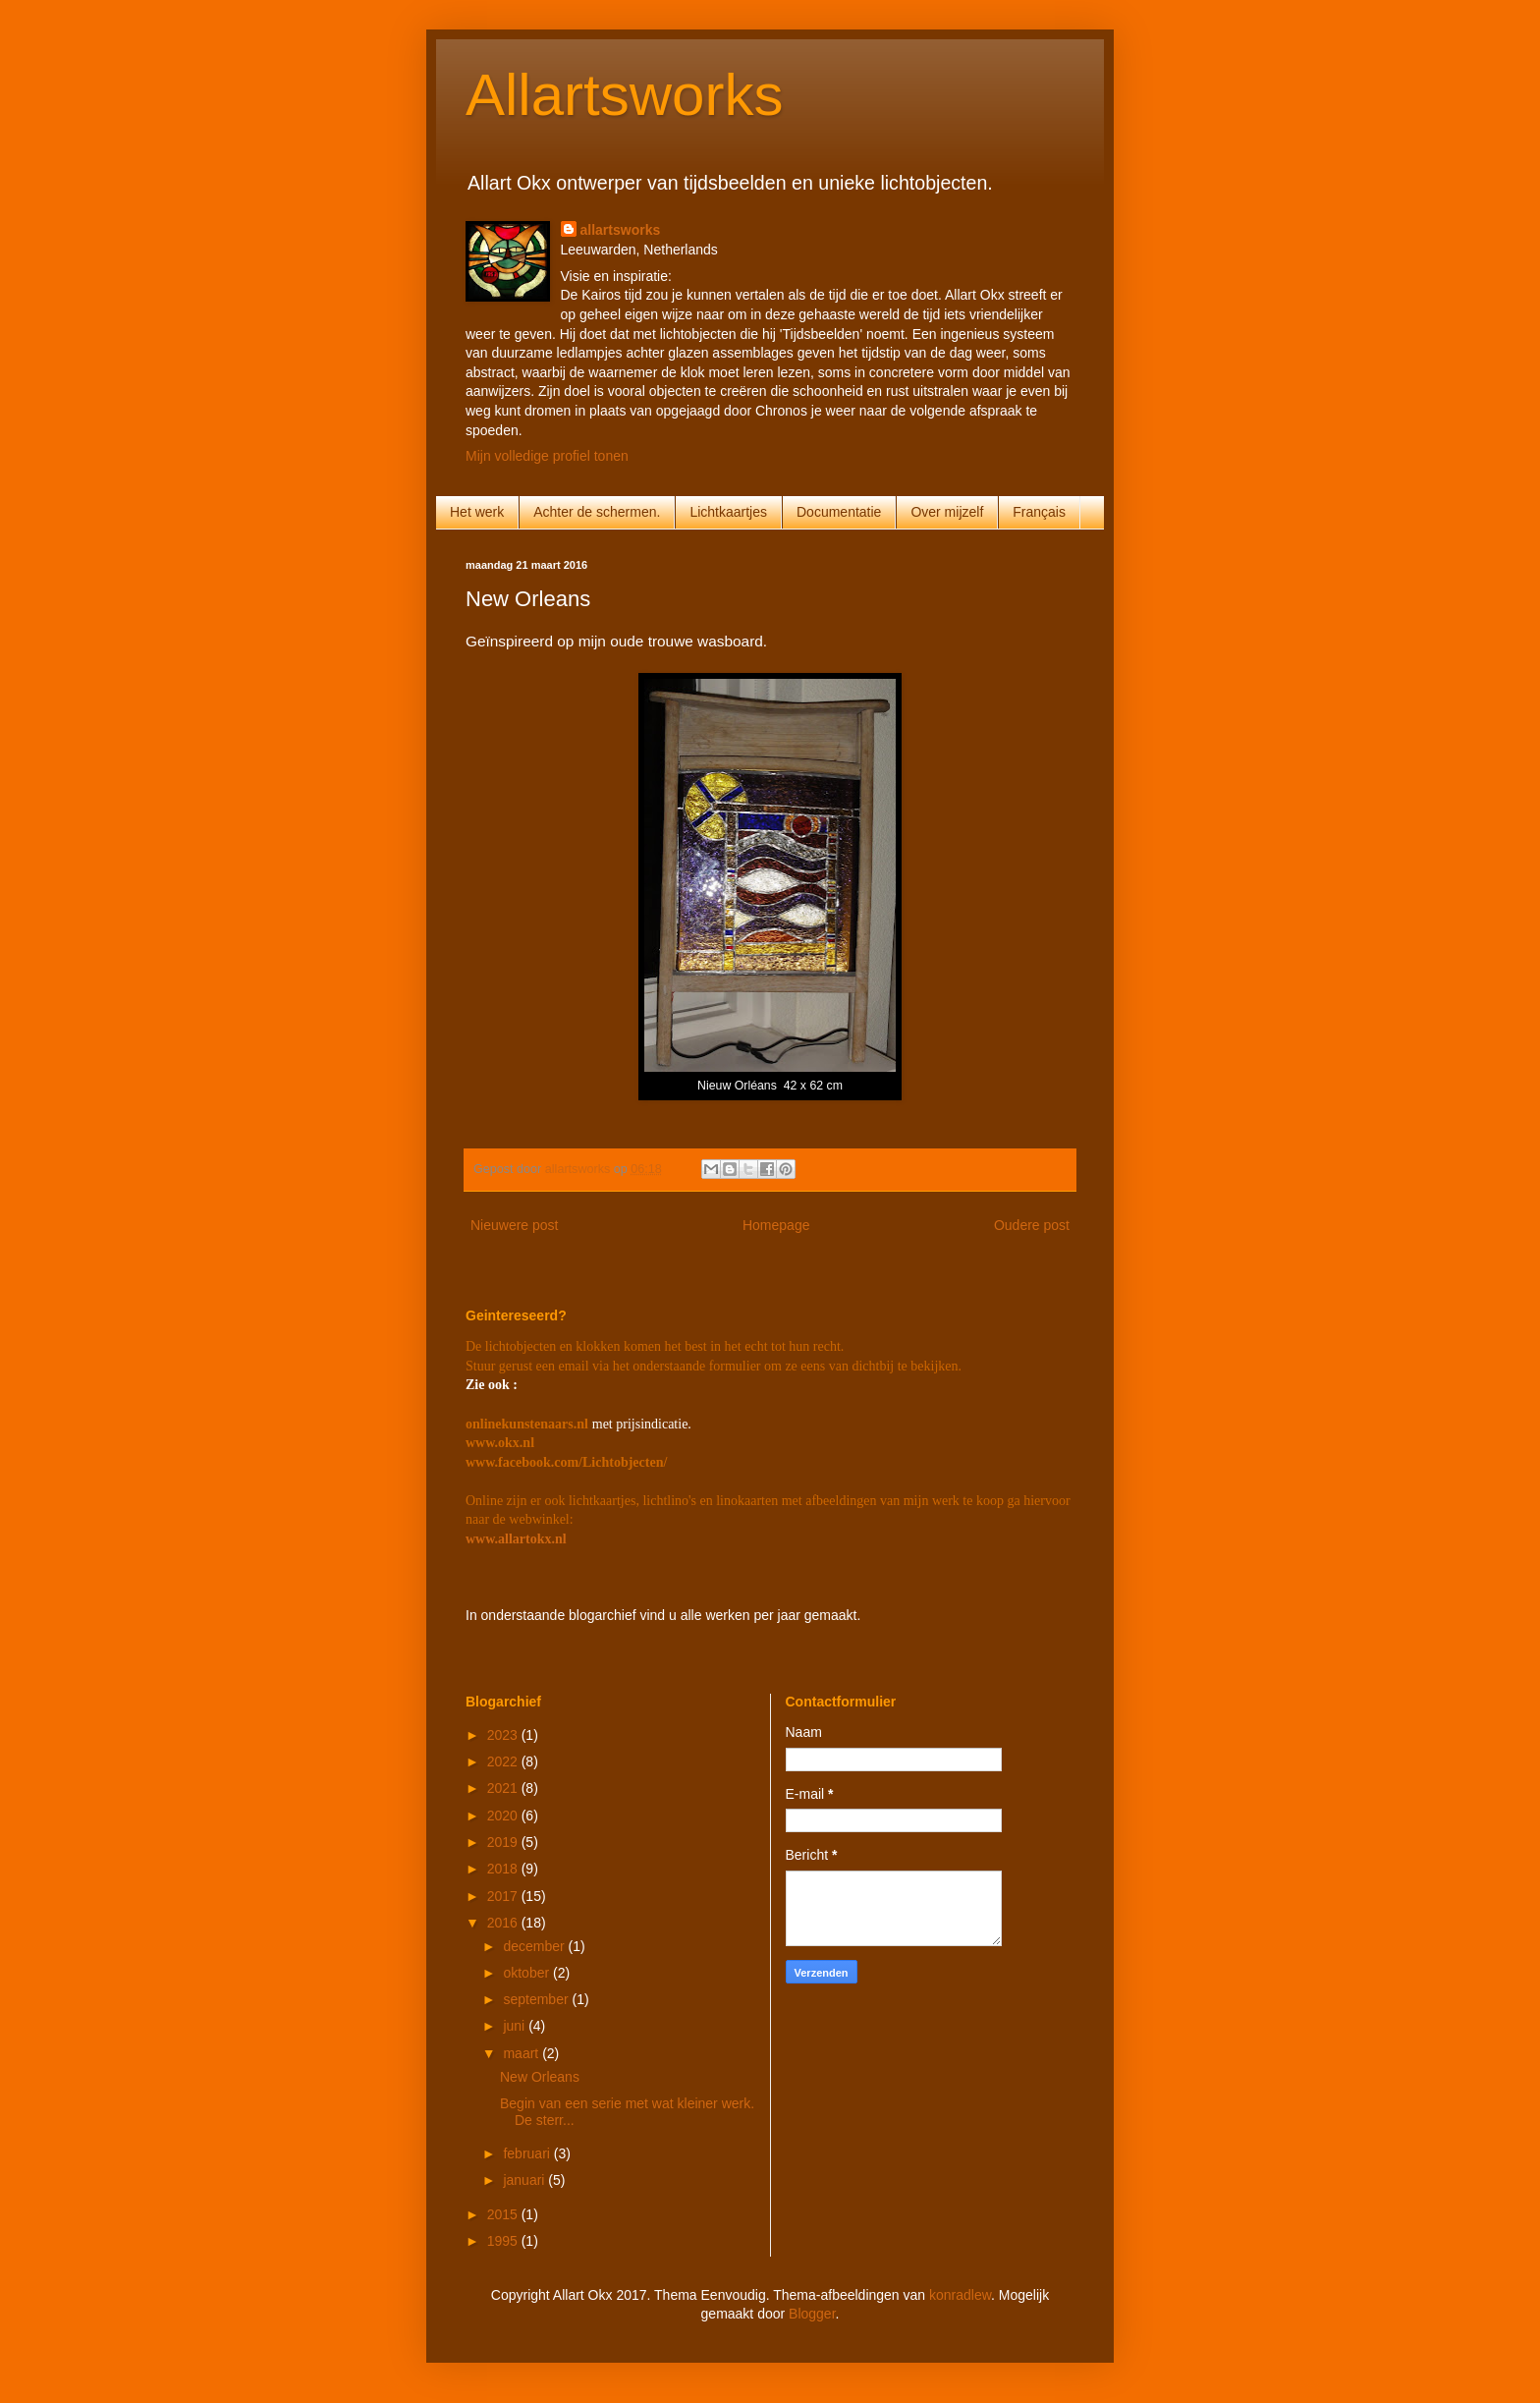 Image resolution: width=1540 pixels, height=2403 pixels. What do you see at coordinates (525, 2180) in the screenshot?
I see `januari` at bounding box center [525, 2180].